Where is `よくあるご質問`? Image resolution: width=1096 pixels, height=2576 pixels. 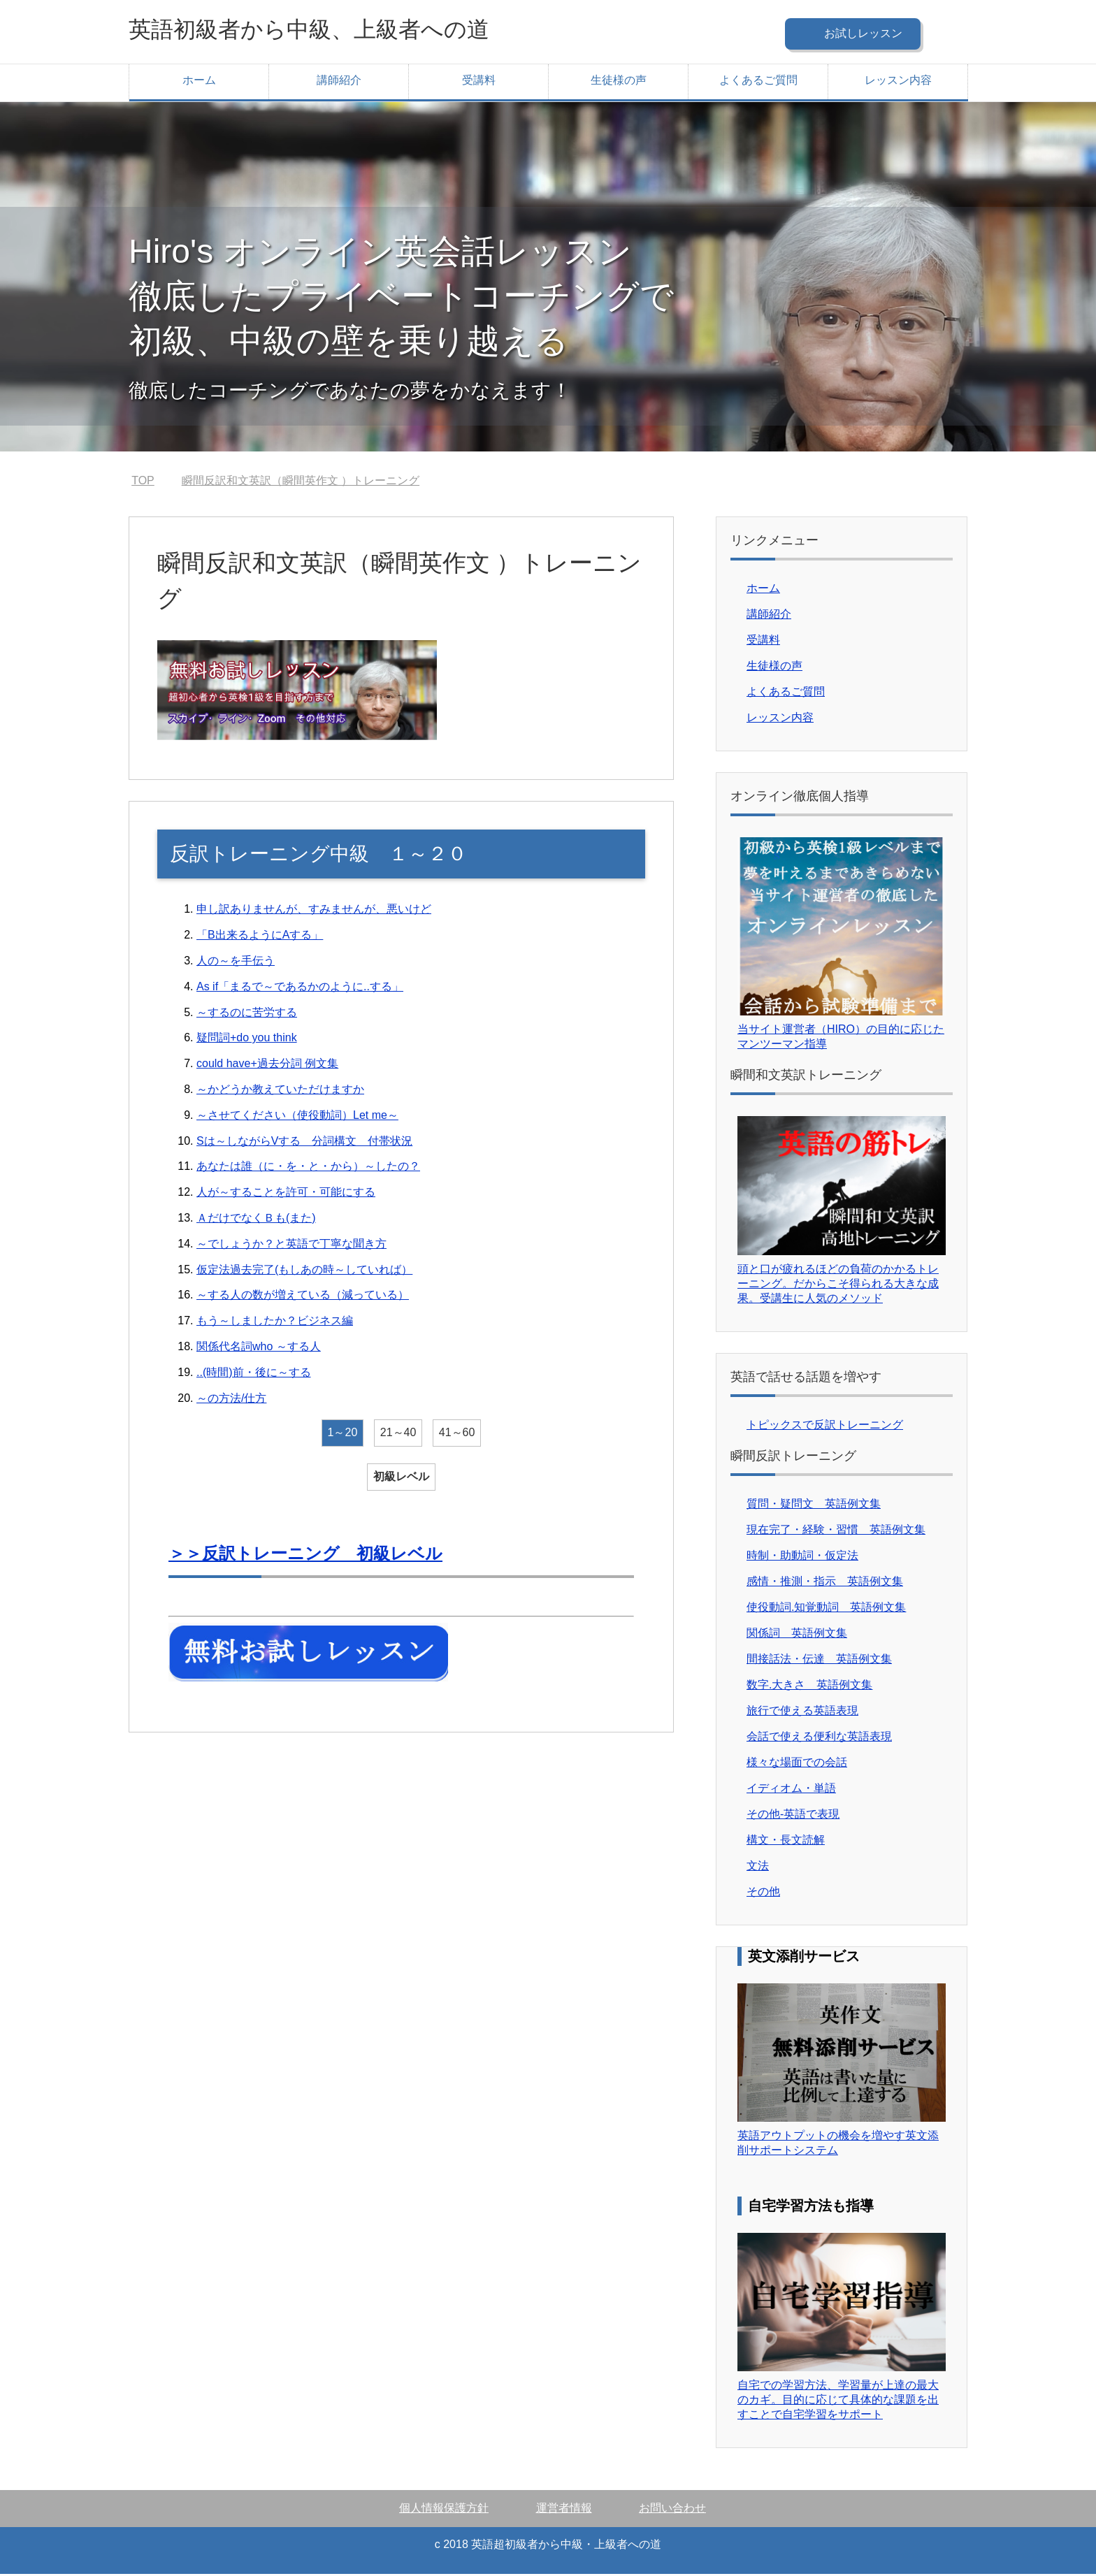
よくあるご質問 is located at coordinates (758, 82).